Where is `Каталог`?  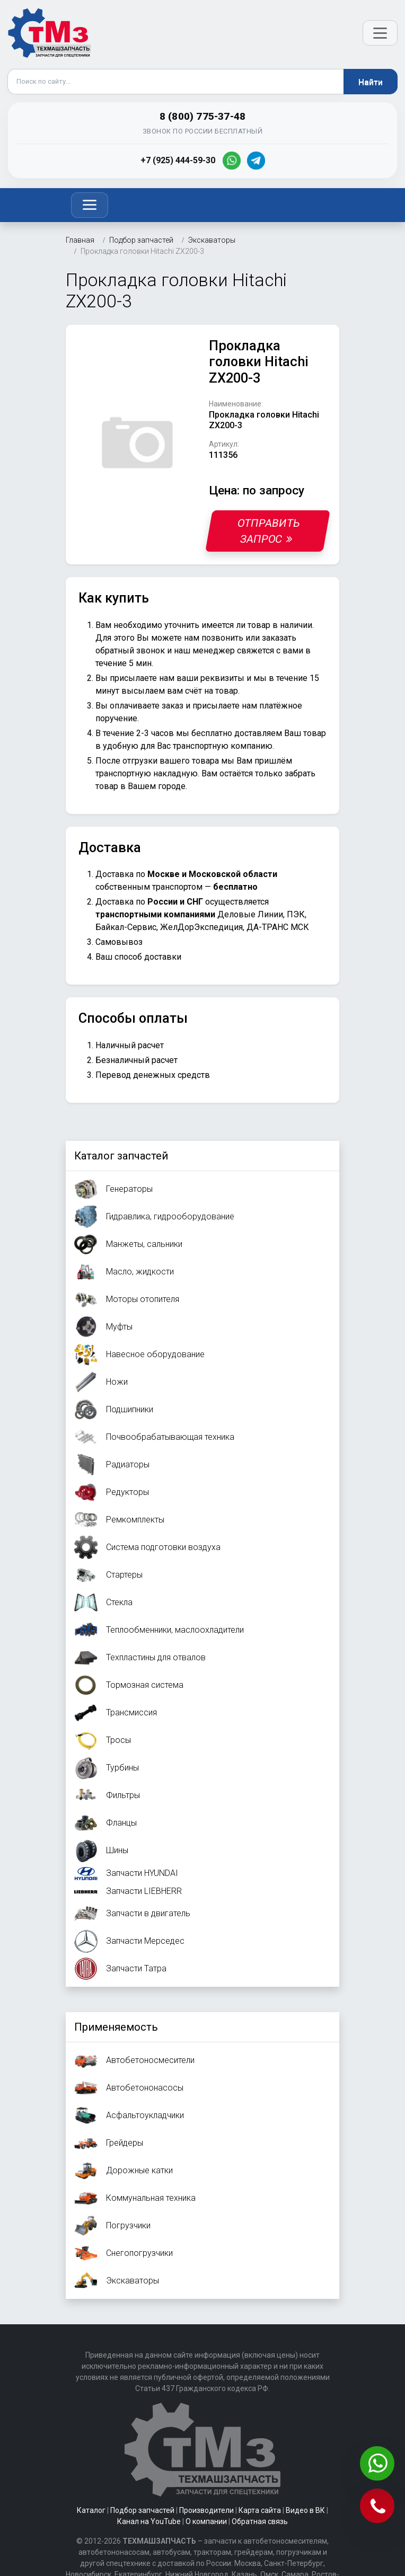 Каталог is located at coordinates (91, 2510).